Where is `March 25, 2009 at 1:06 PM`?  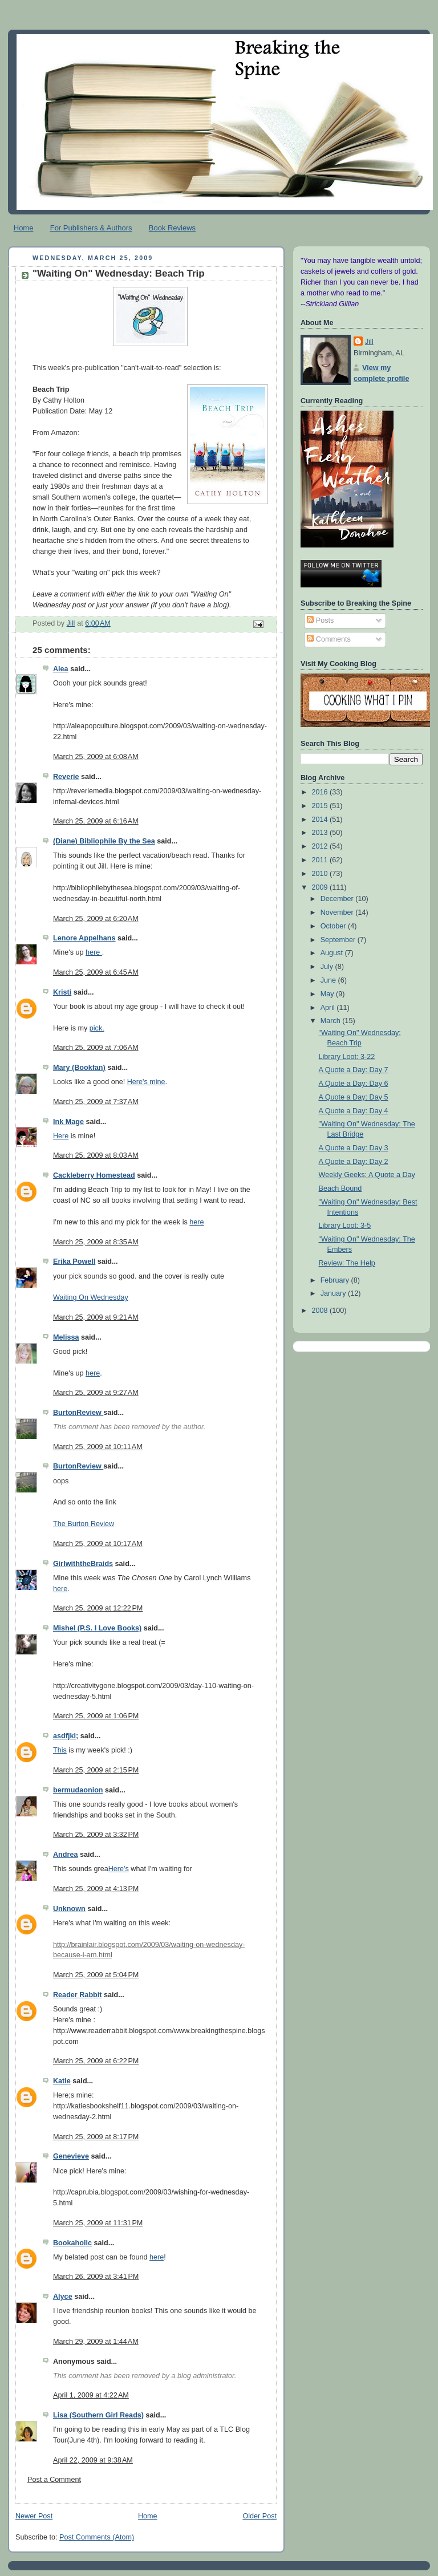 March 25, 2009 at 1:06 PM is located at coordinates (96, 1716).